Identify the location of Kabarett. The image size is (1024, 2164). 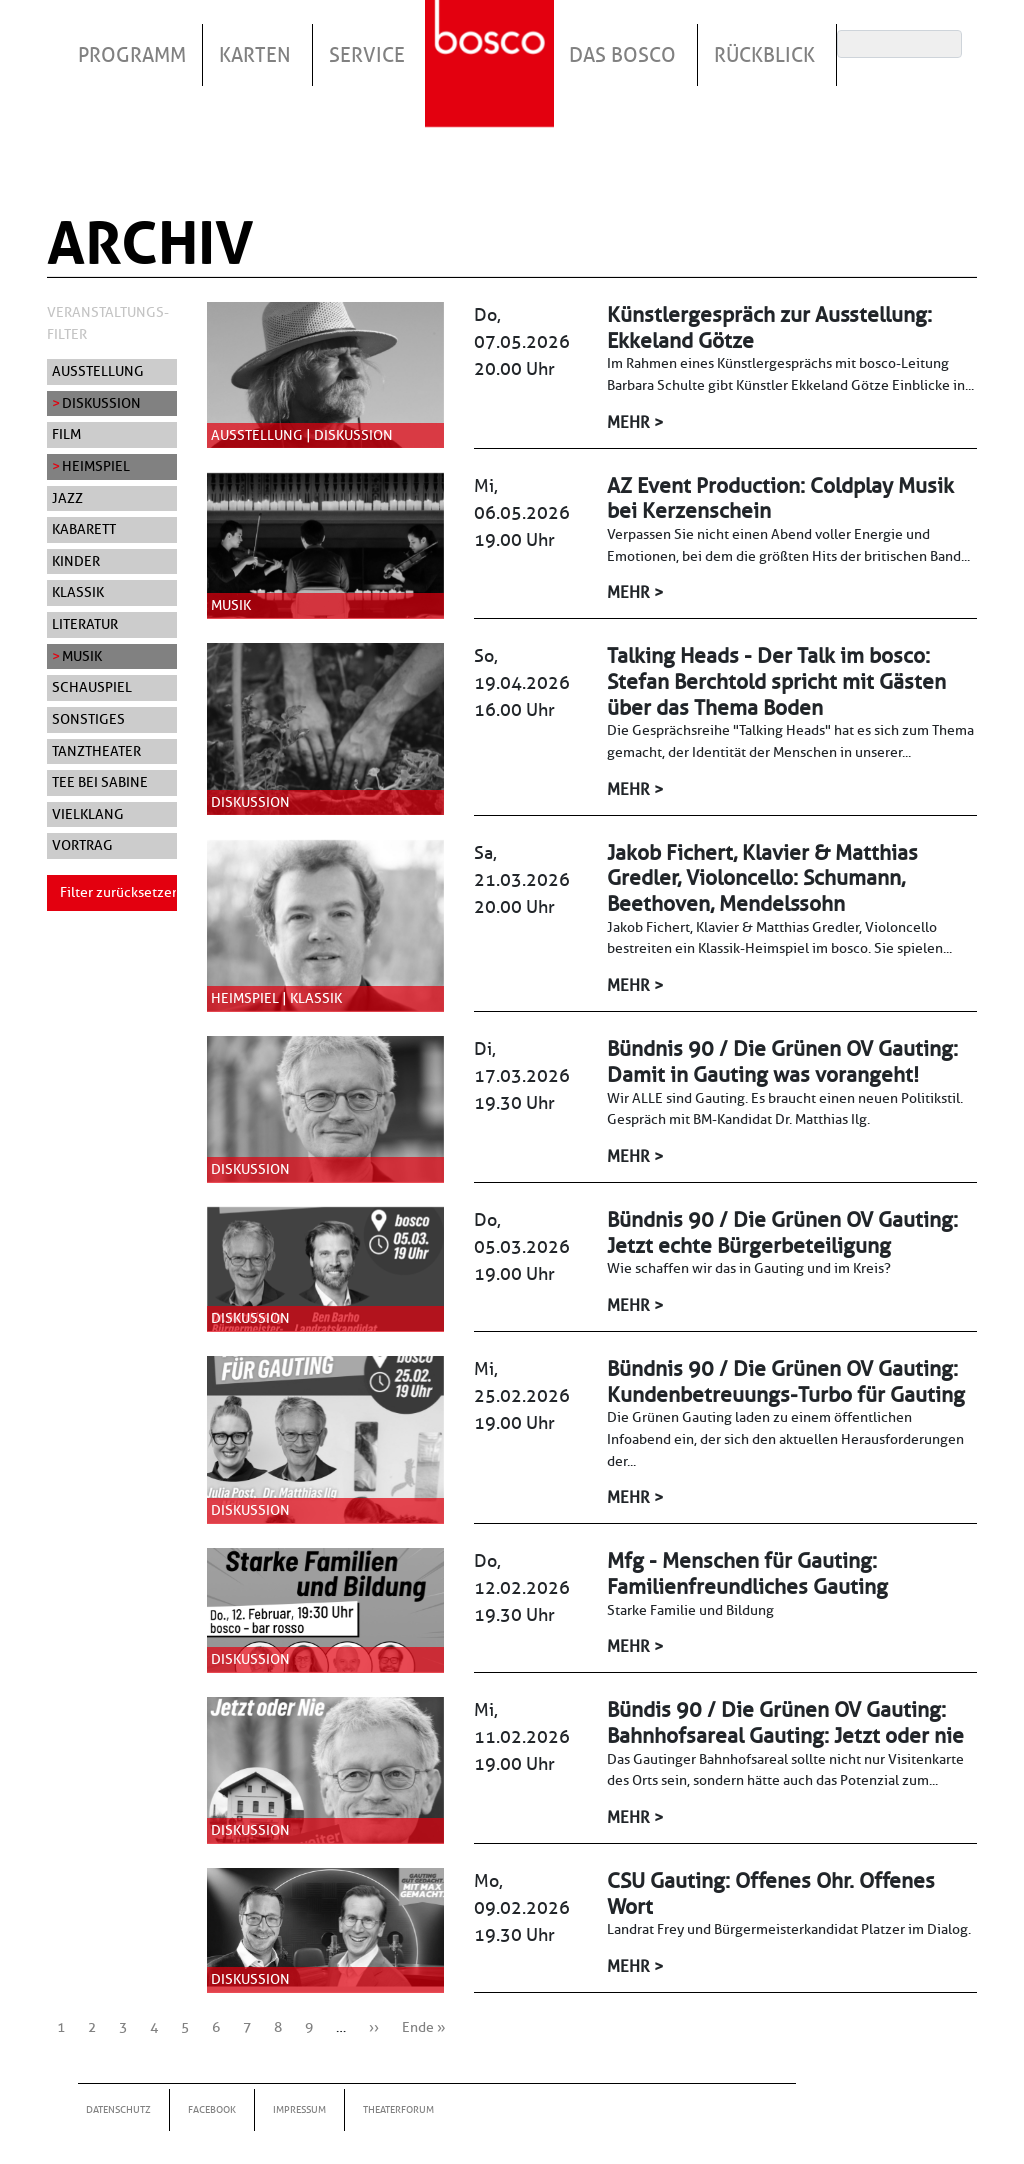
(84, 529).